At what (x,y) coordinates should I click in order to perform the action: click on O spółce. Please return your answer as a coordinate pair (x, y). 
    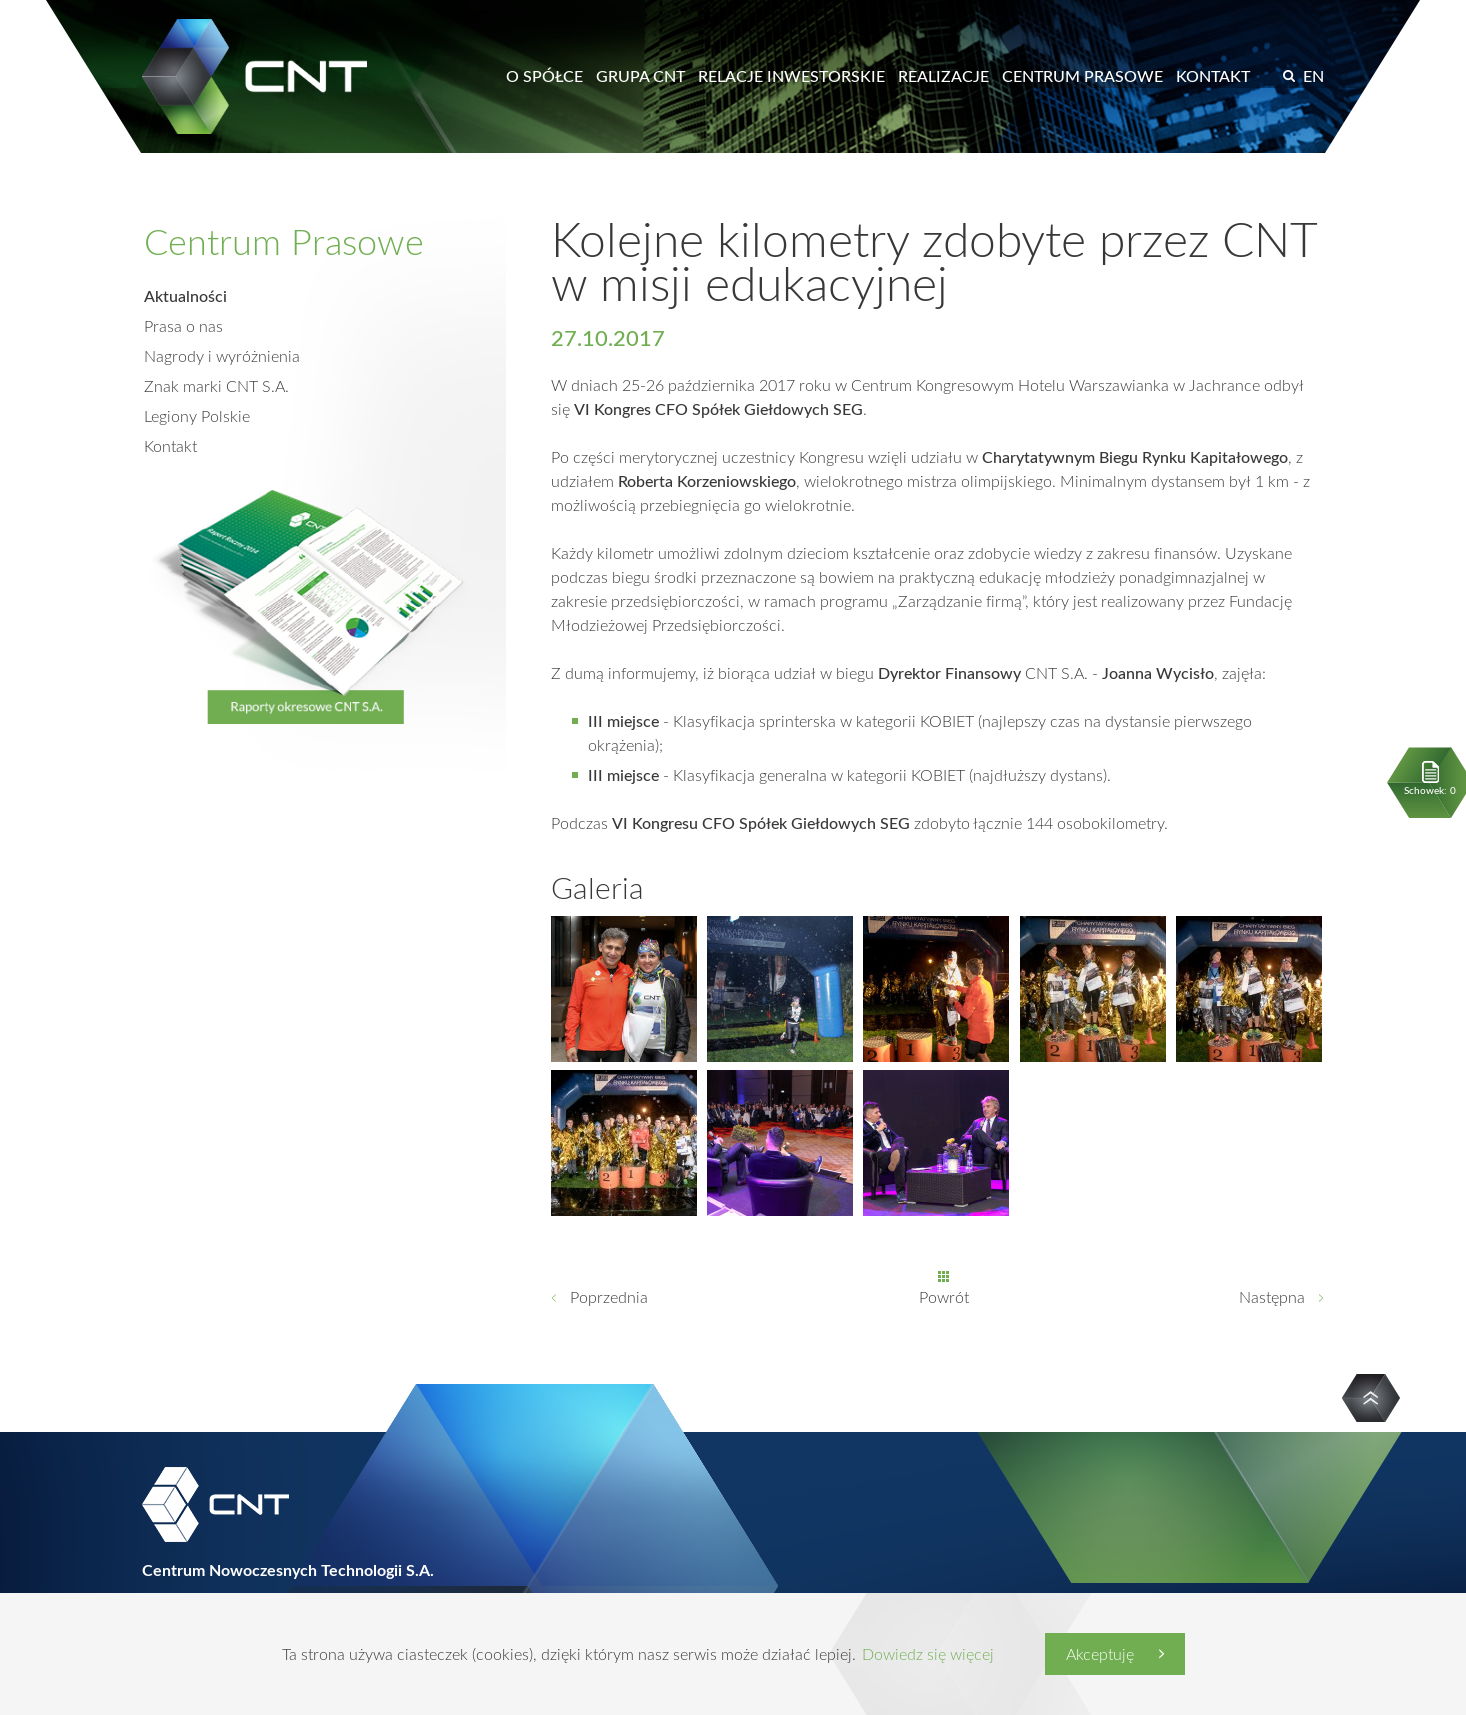
    Looking at the image, I should click on (544, 76).